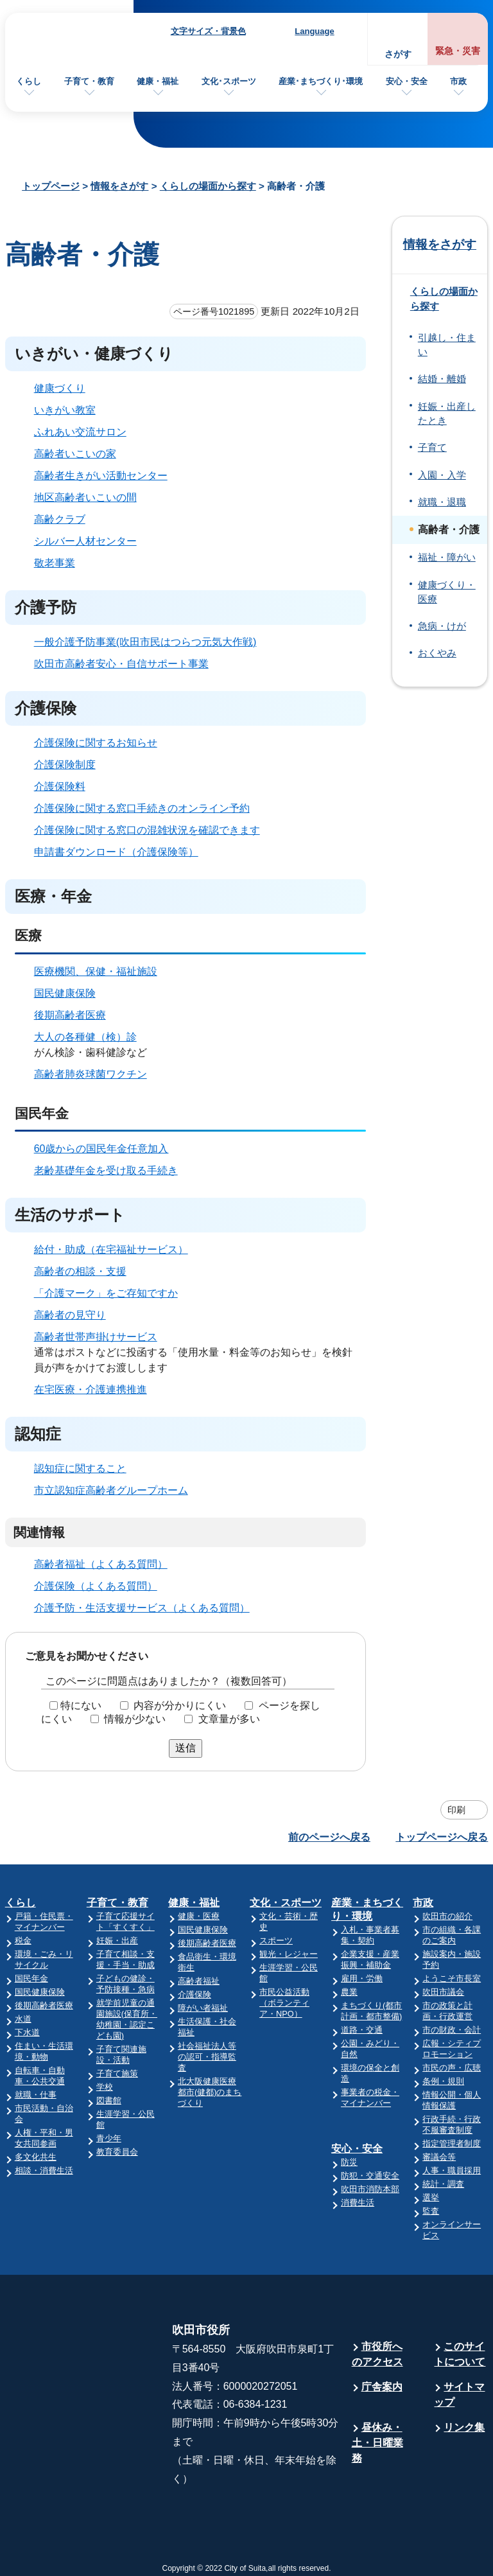  Describe the element at coordinates (407, 81) in the screenshot. I see `安心・安全` at that location.